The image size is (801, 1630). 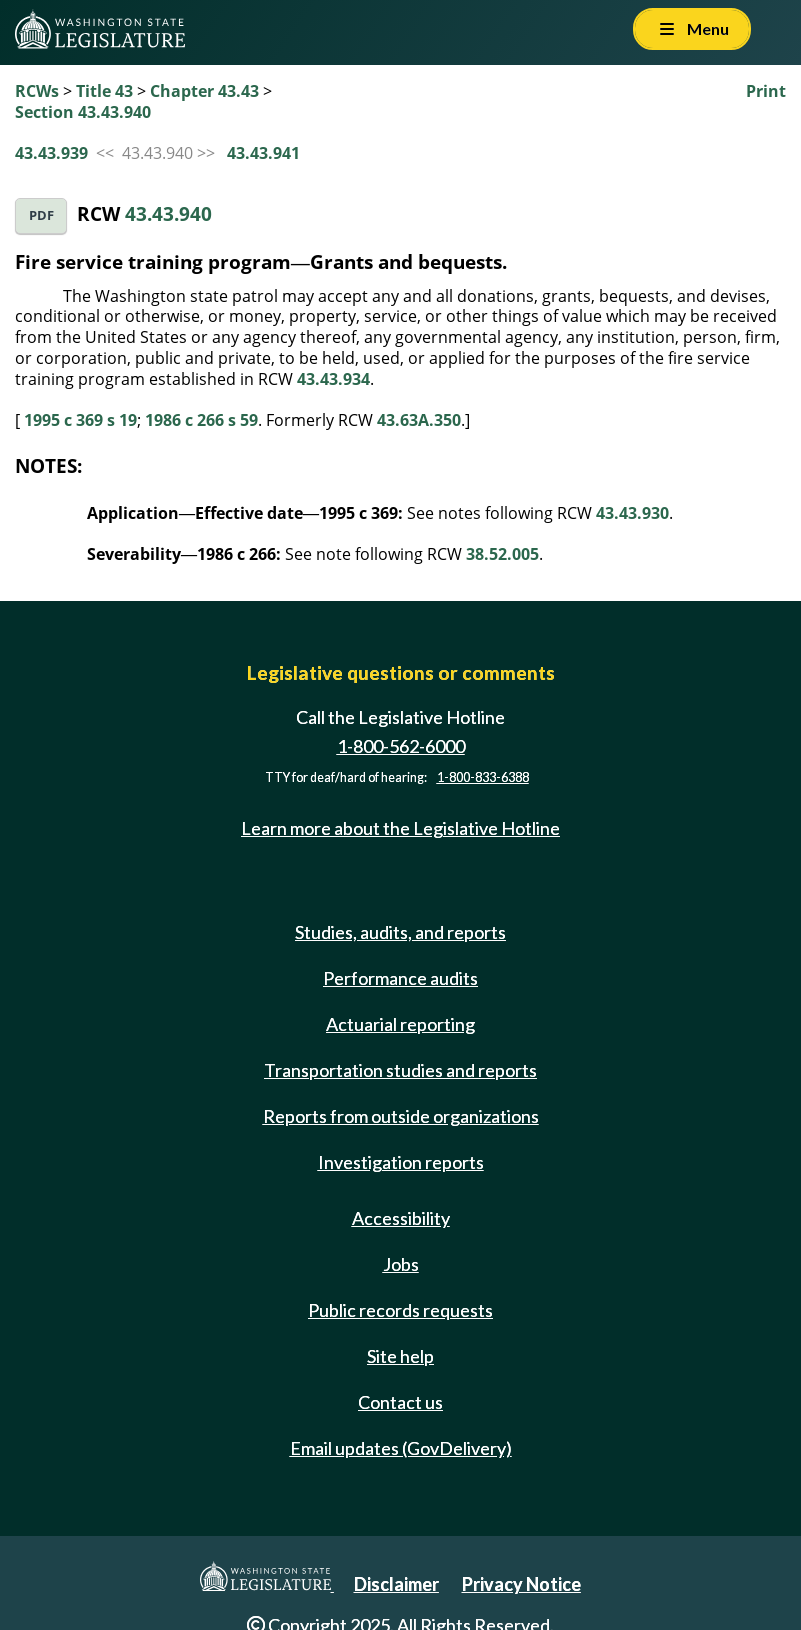 I want to click on 38.52.005, so click(x=502, y=554).